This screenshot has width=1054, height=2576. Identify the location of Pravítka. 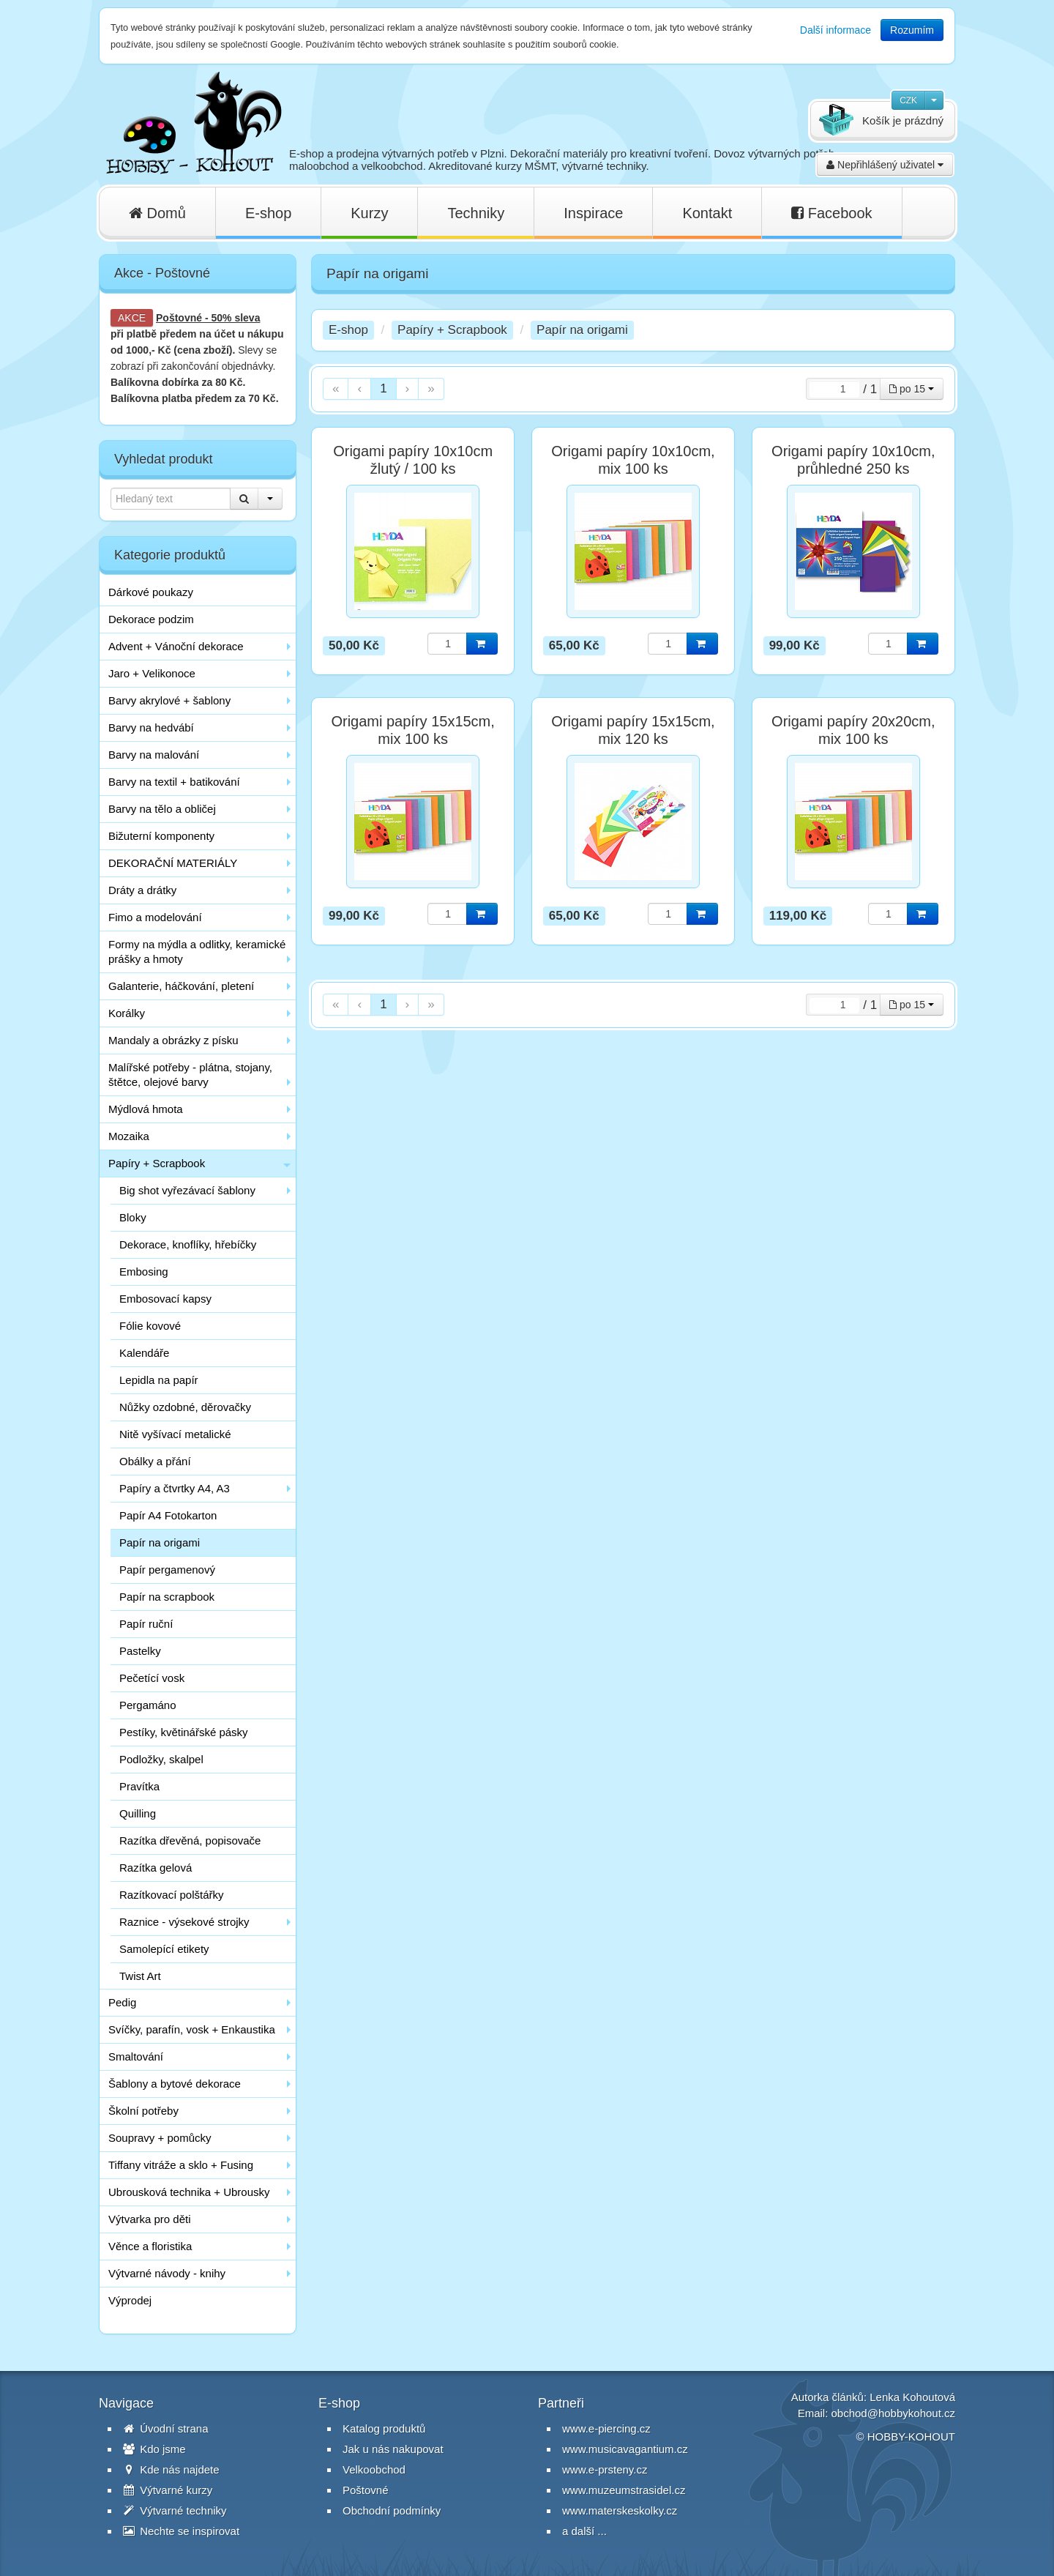
(139, 1786).